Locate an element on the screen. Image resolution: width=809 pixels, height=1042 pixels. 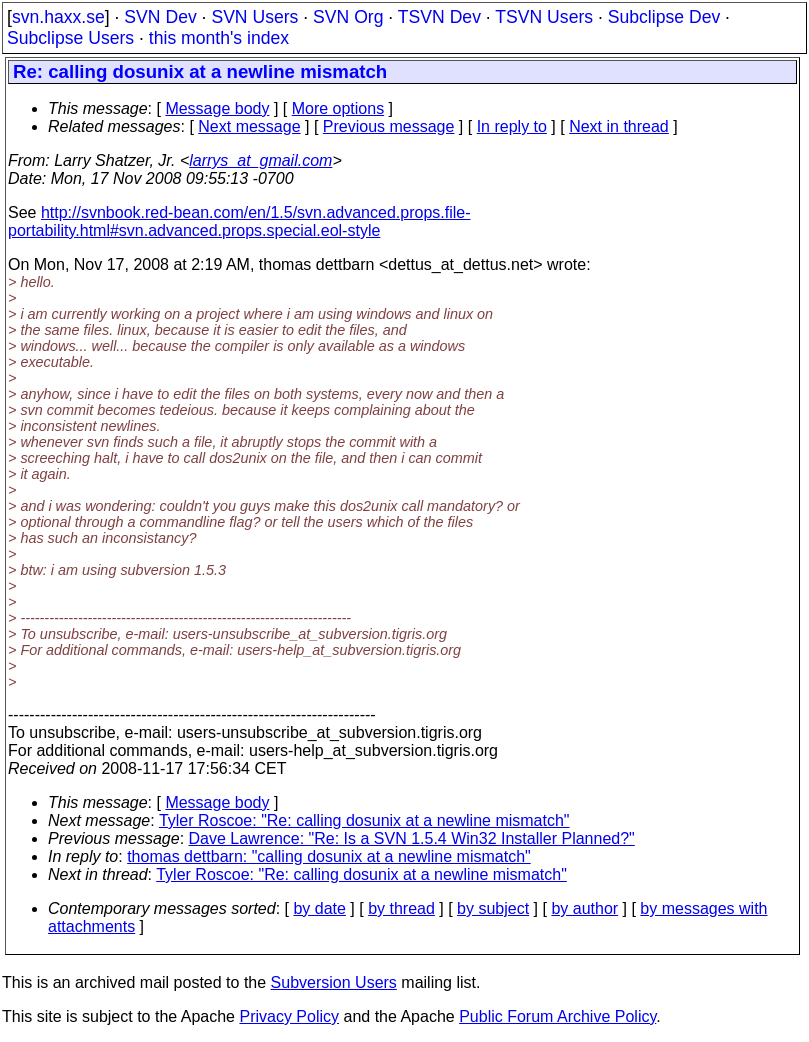
TSVN Dev is located at coordinates (439, 17).